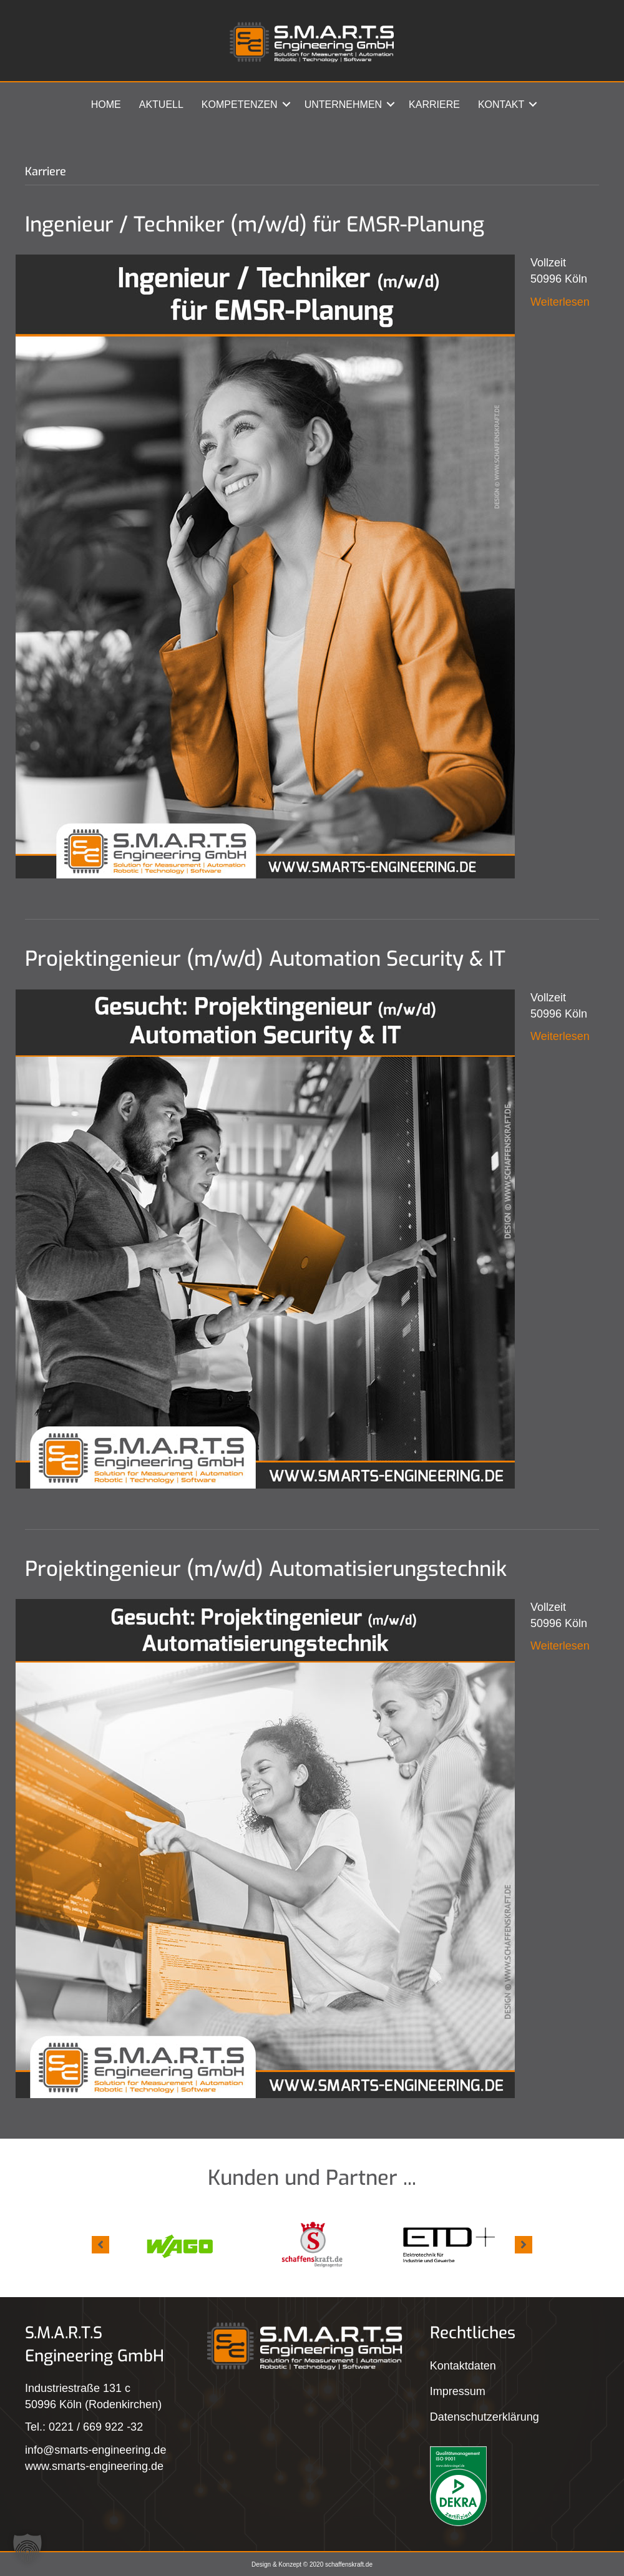 Image resolution: width=624 pixels, height=2576 pixels. Describe the element at coordinates (254, 224) in the screenshot. I see `Ingenieur / Techniker (m/w/d) für EMSR-Planung` at that location.